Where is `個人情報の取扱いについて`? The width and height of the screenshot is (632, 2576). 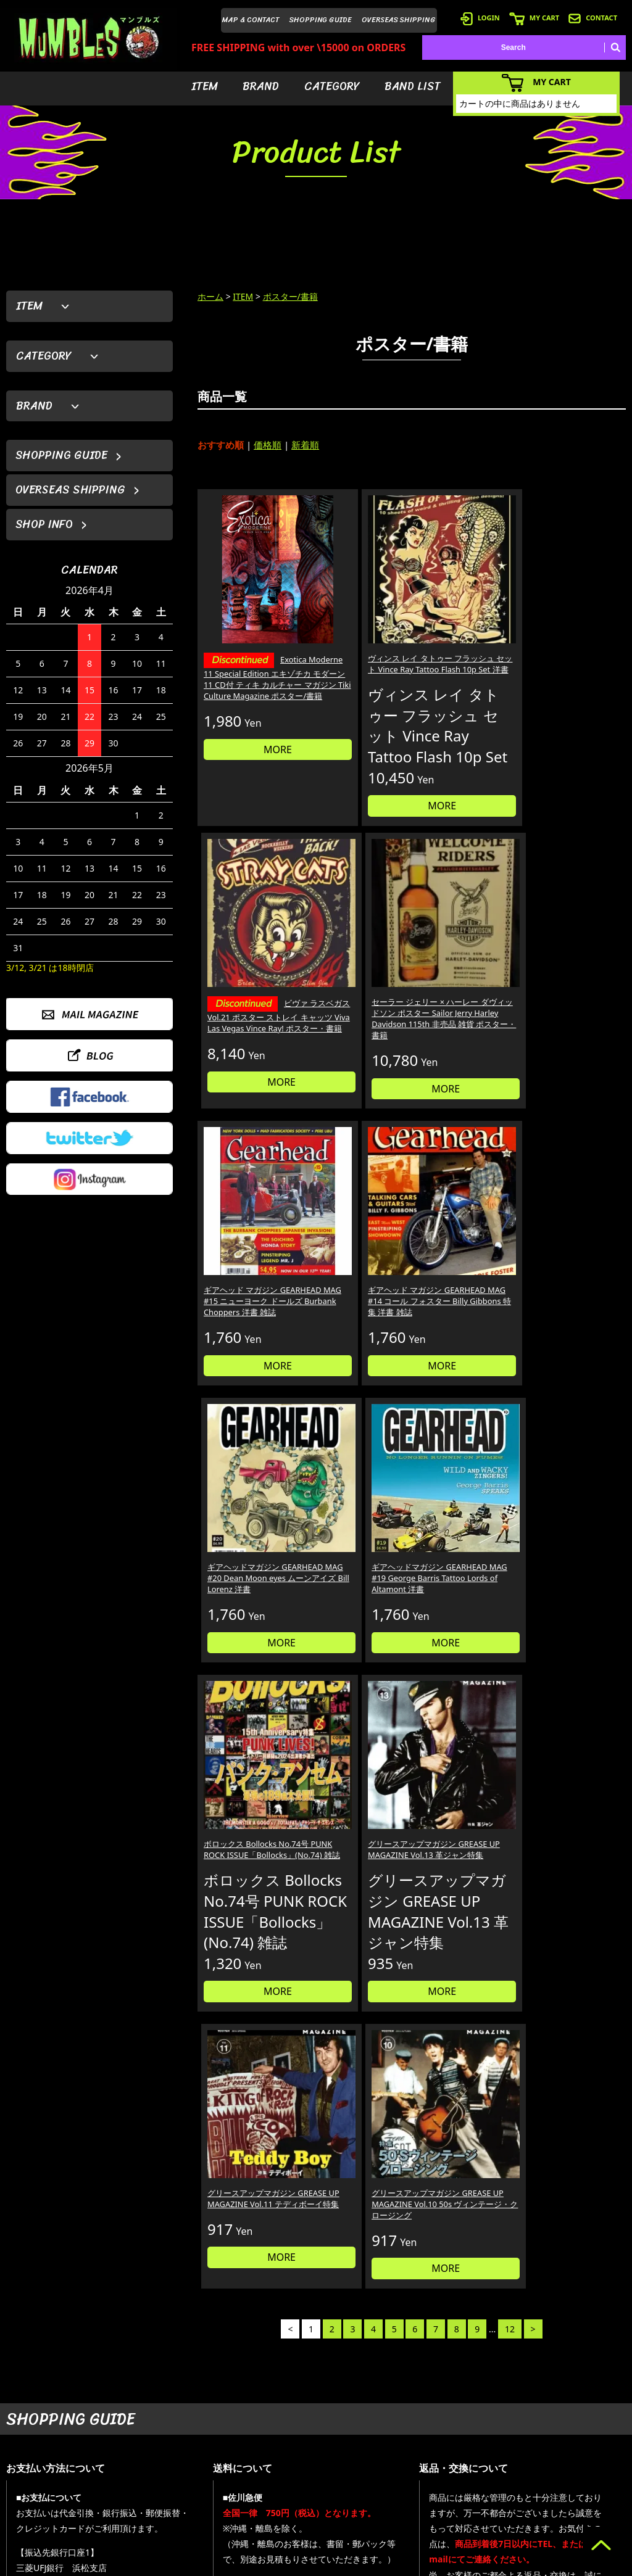
個人情報の取扱いについて is located at coordinates (489, 2199).